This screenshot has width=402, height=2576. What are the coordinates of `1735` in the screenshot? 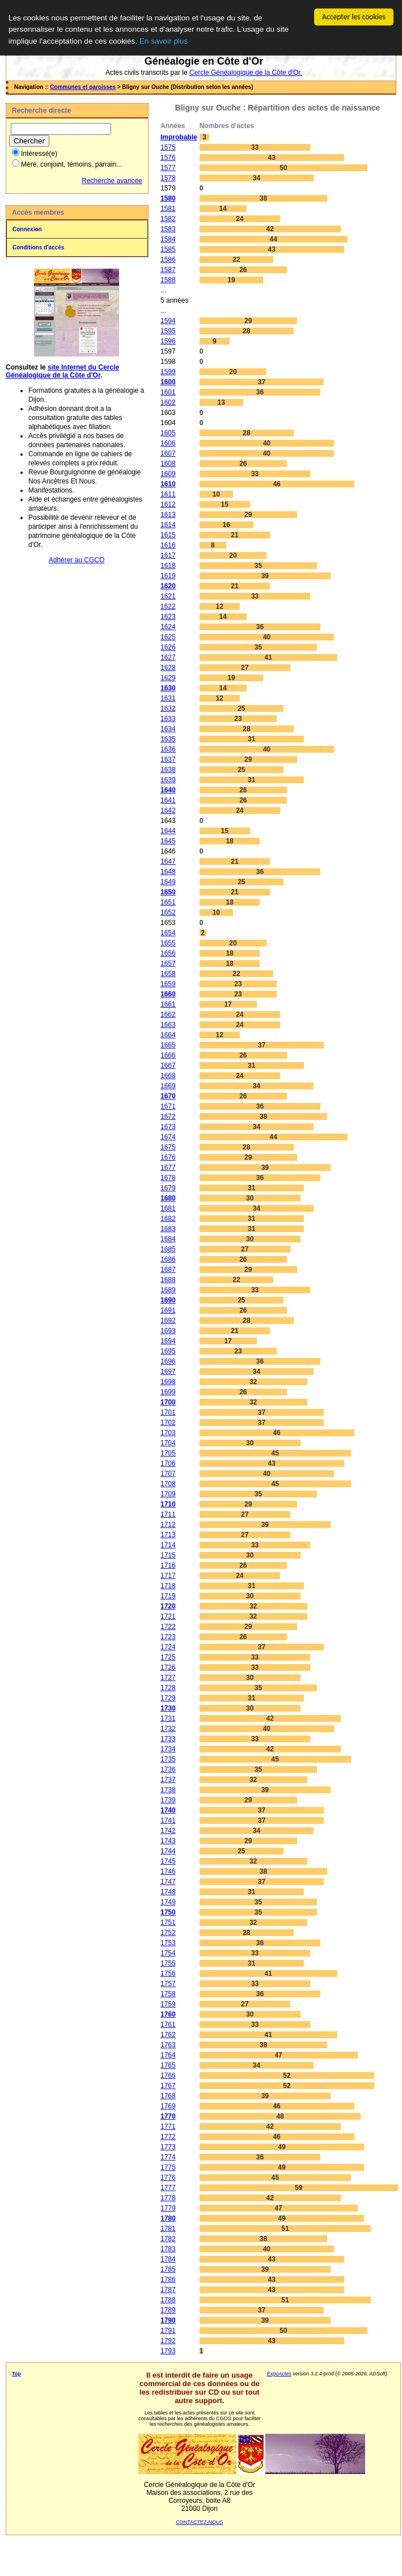 It's located at (168, 1759).